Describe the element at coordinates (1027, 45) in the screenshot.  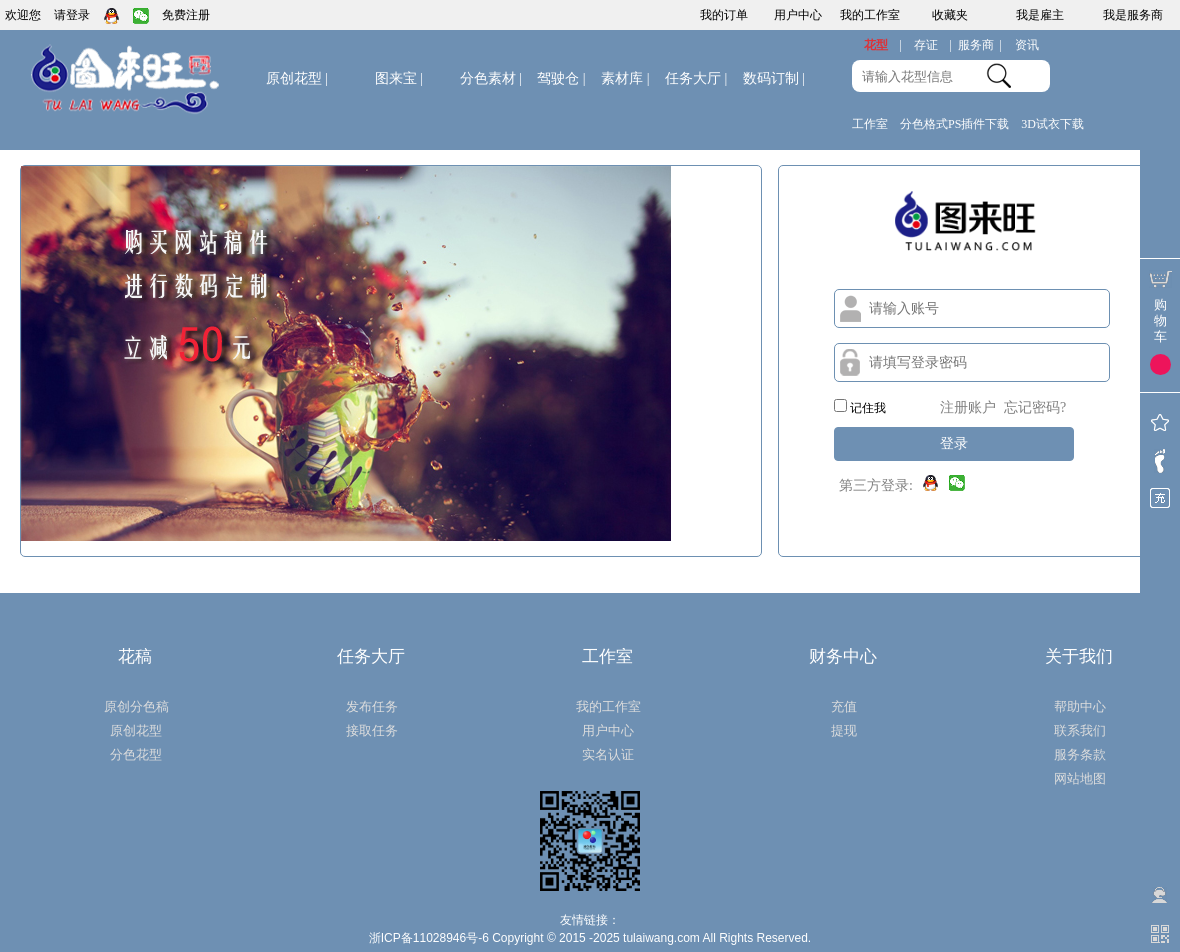
I see `资讯` at that location.